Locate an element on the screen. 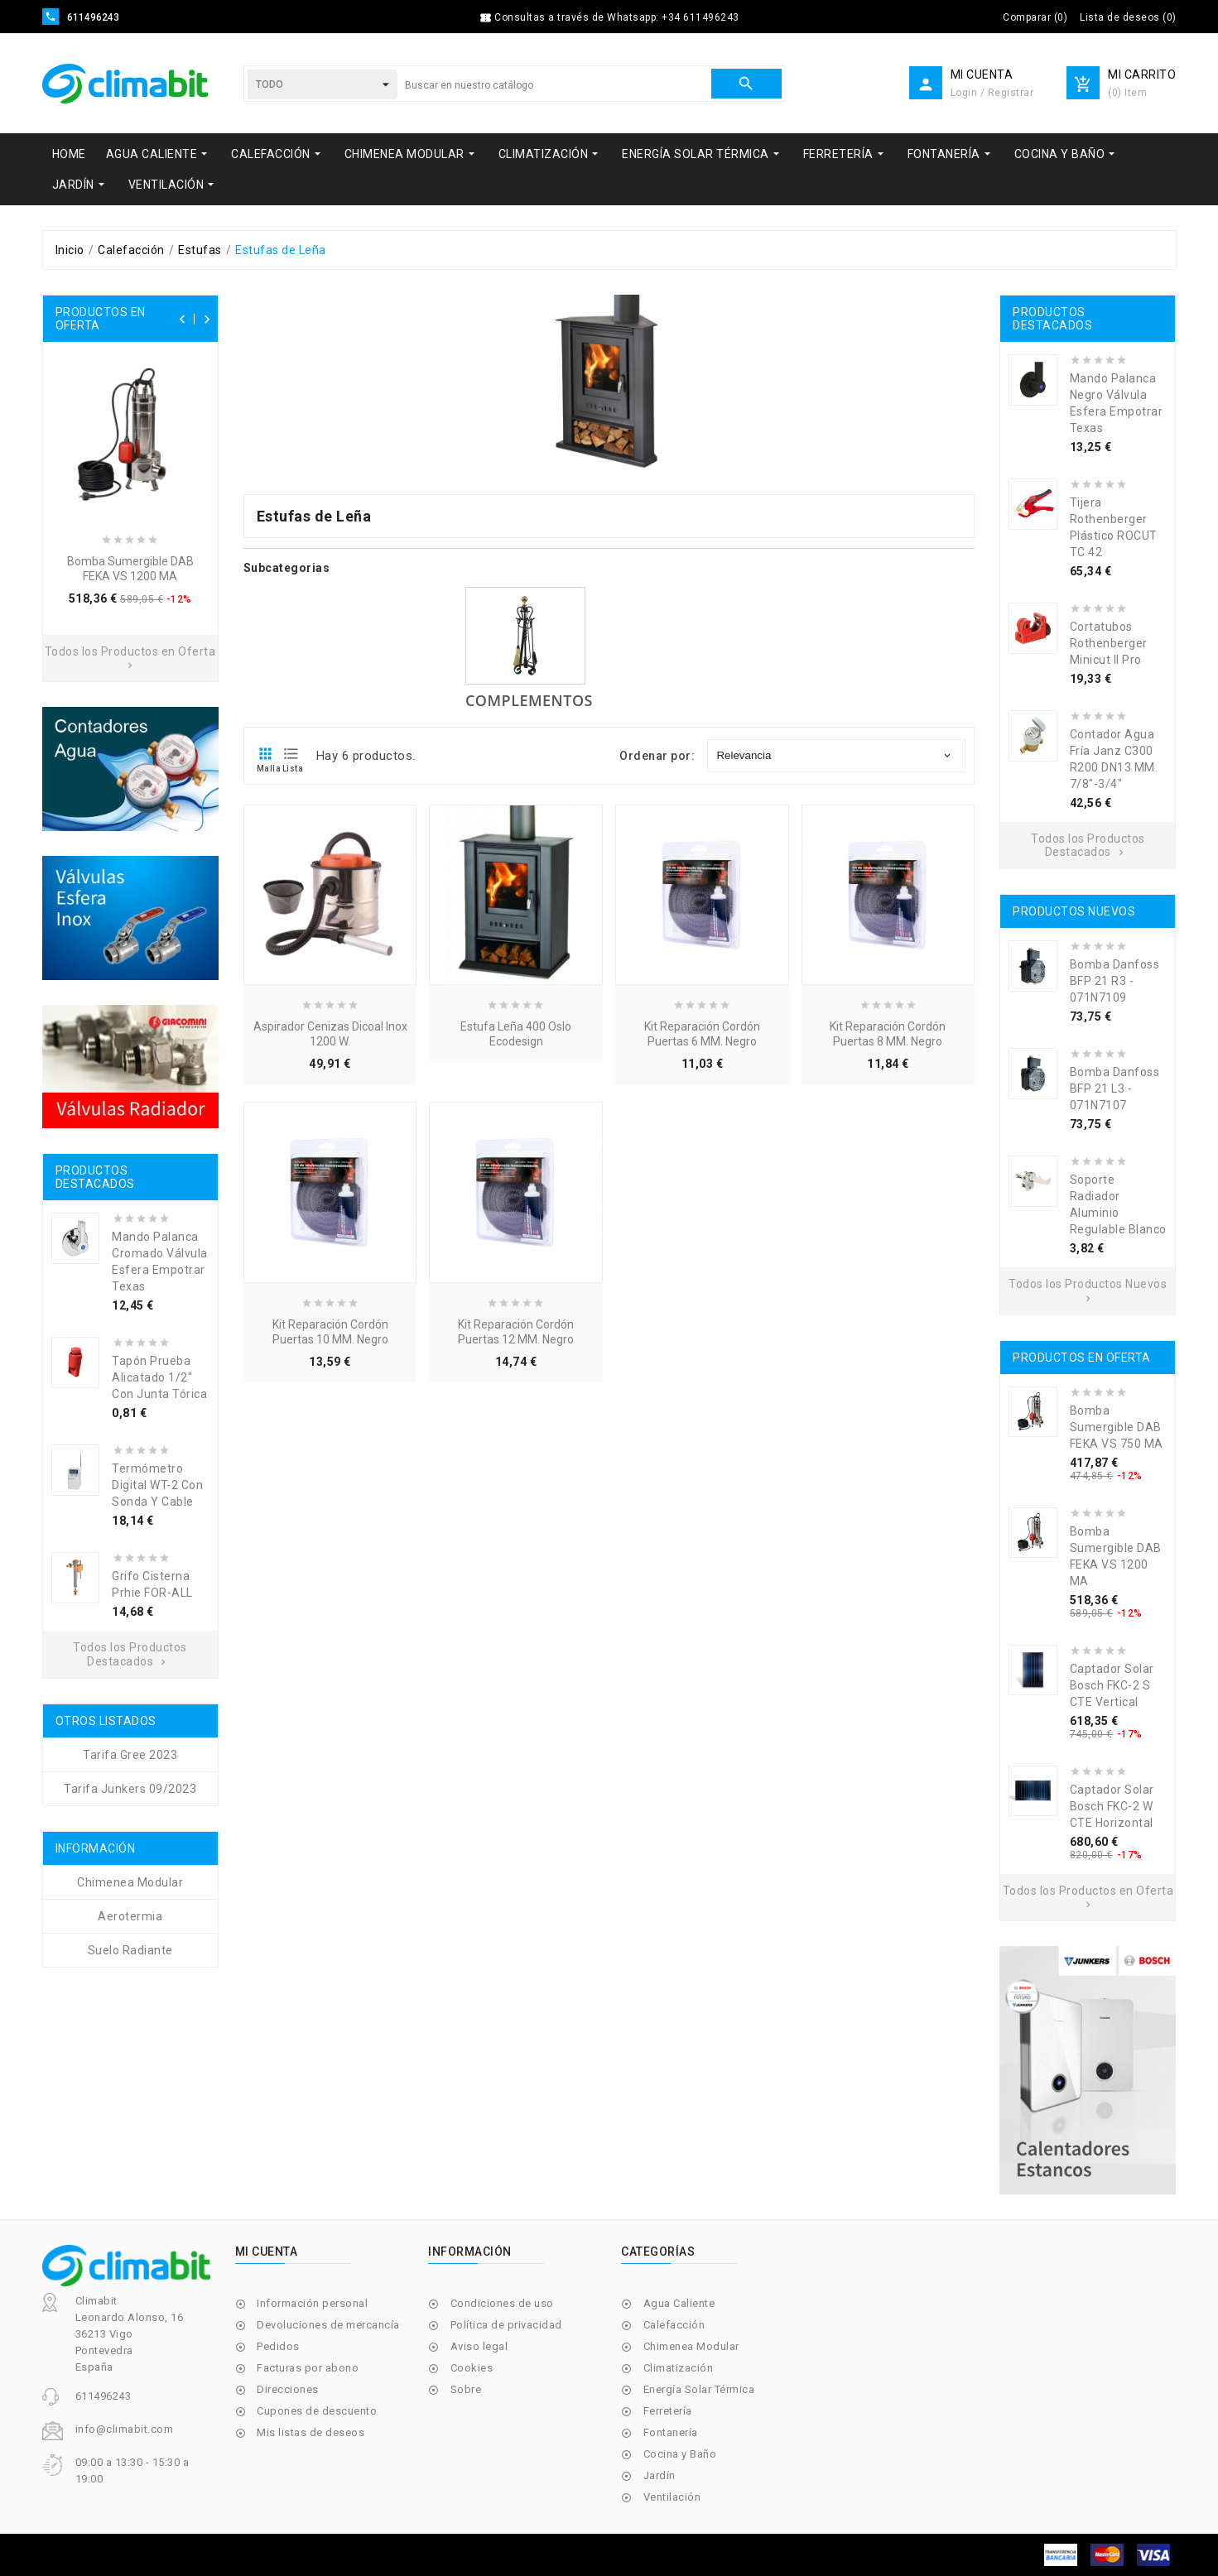  Condiciones de uso is located at coordinates (502, 2303).